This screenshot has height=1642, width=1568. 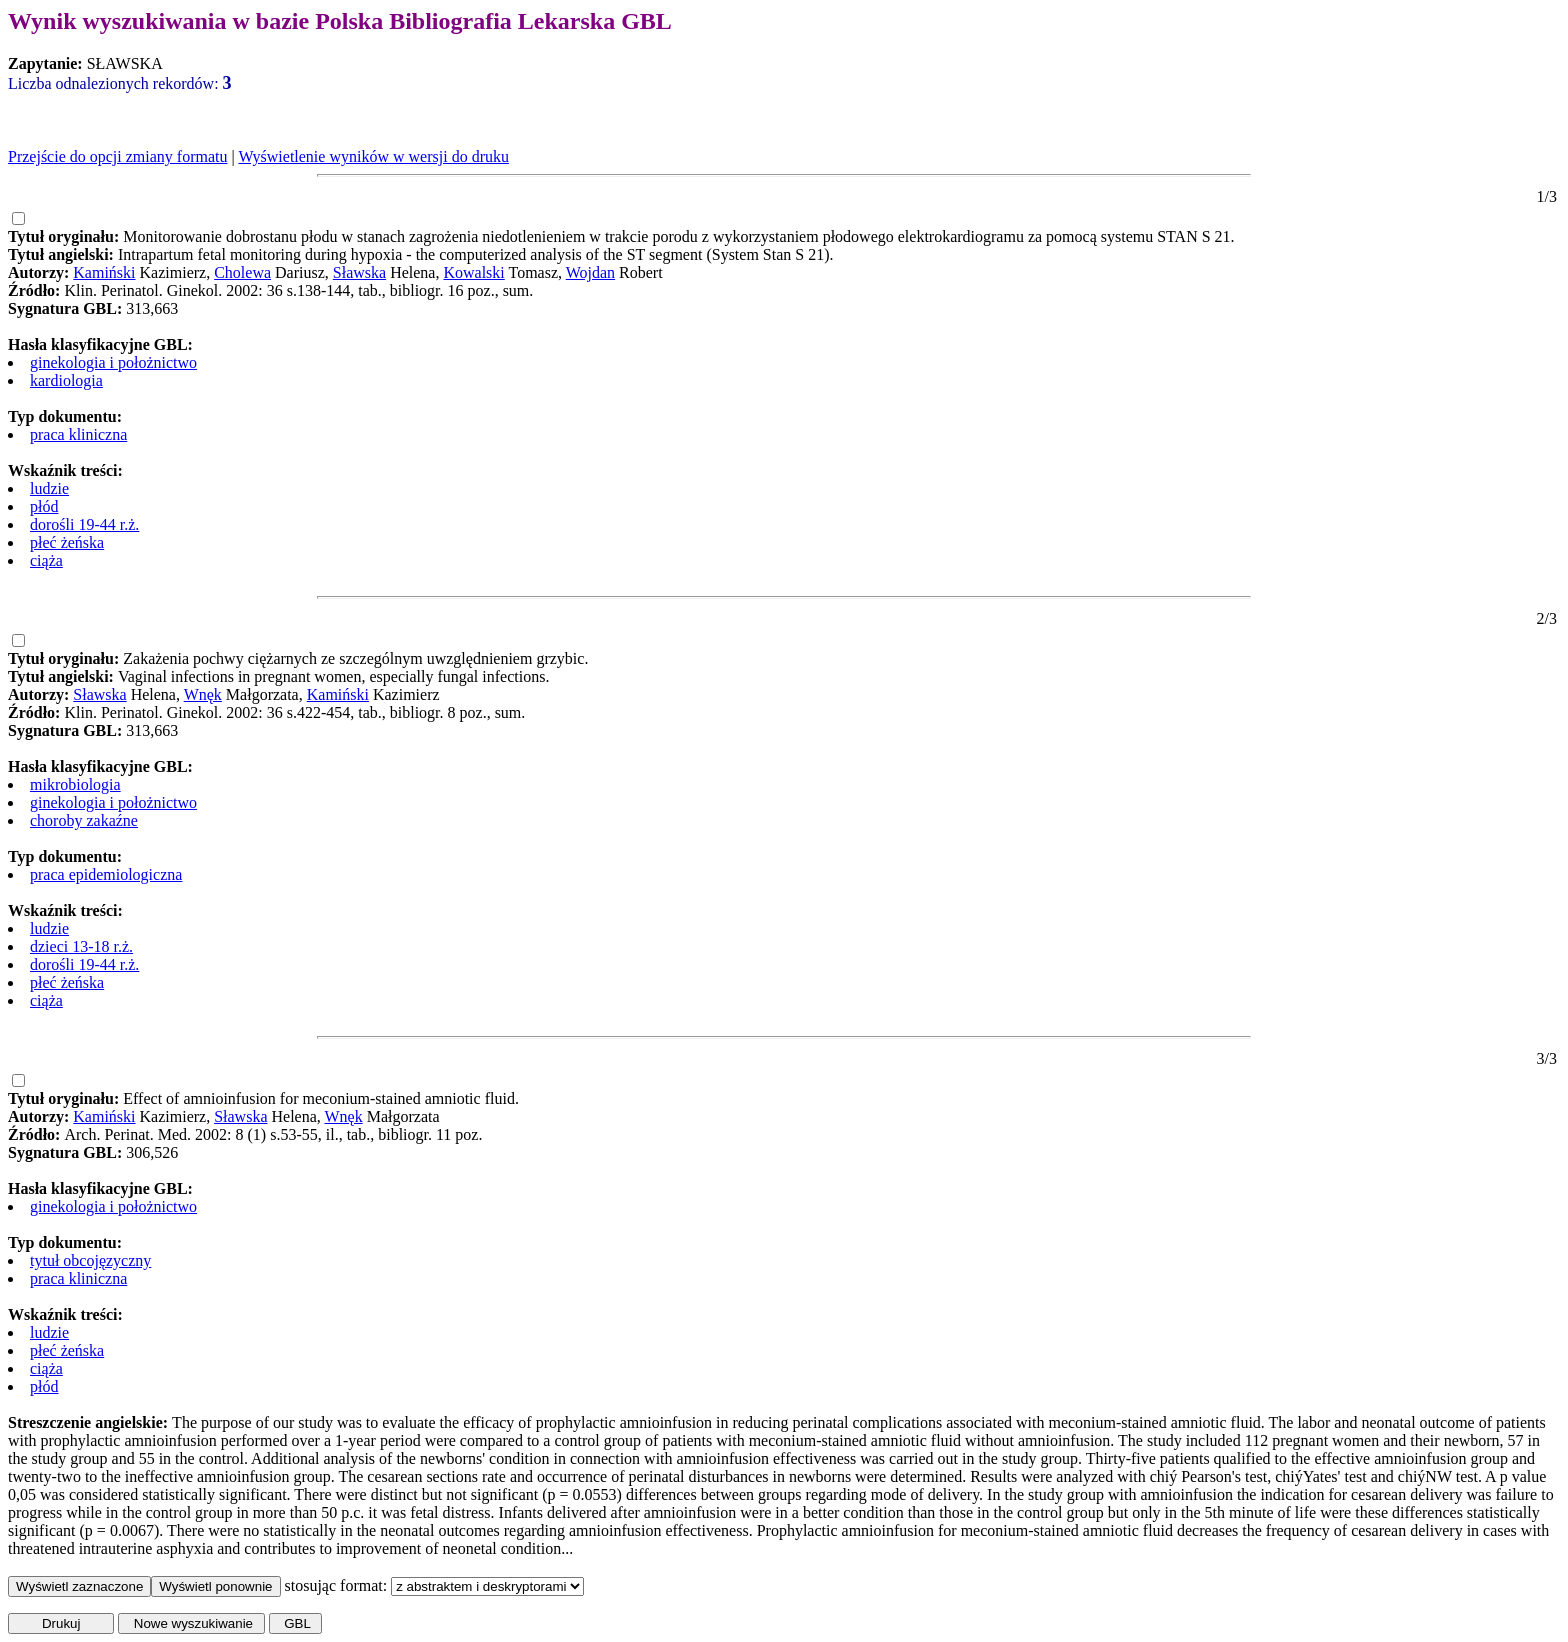 I want to click on kardiologia, so click(x=66, y=380).